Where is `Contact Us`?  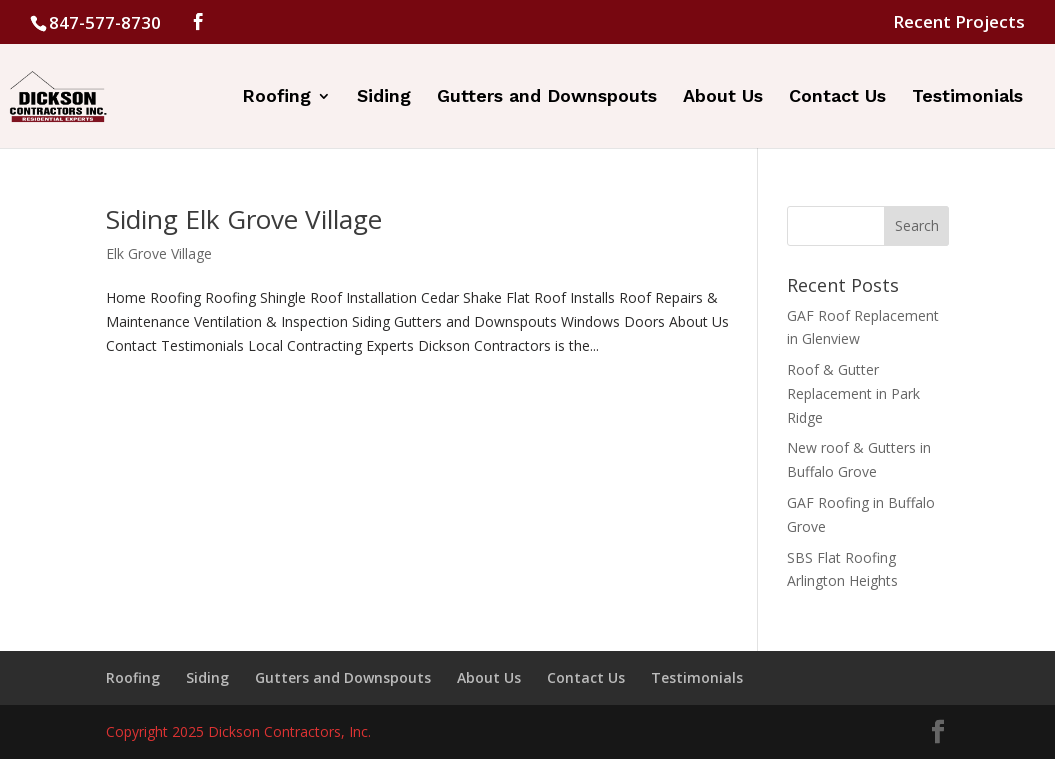
Contact Us is located at coordinates (837, 97).